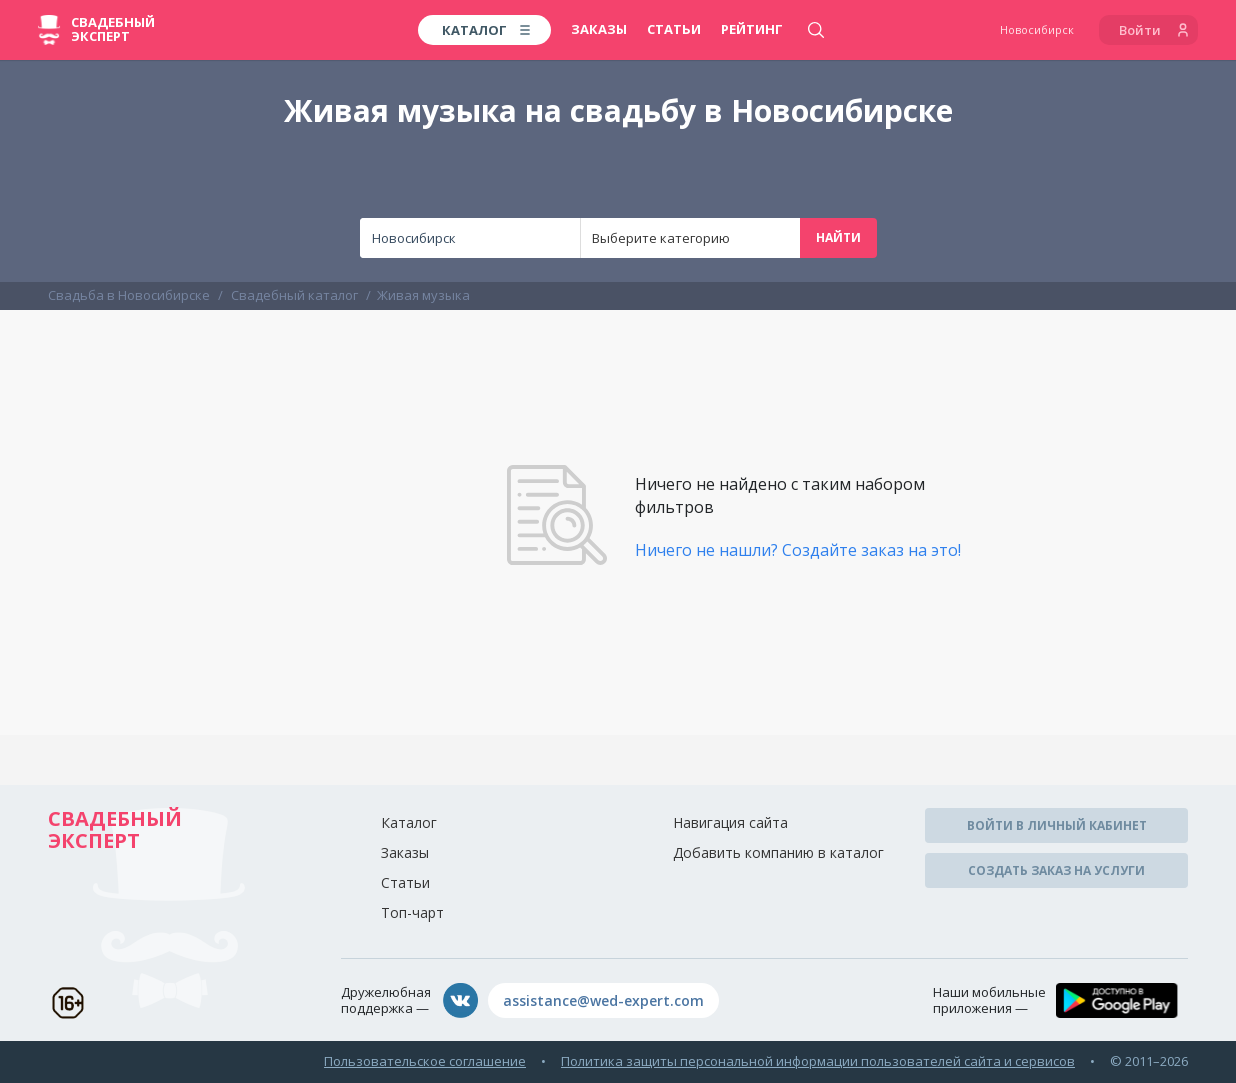  What do you see at coordinates (409, 822) in the screenshot?
I see `Каталог` at bounding box center [409, 822].